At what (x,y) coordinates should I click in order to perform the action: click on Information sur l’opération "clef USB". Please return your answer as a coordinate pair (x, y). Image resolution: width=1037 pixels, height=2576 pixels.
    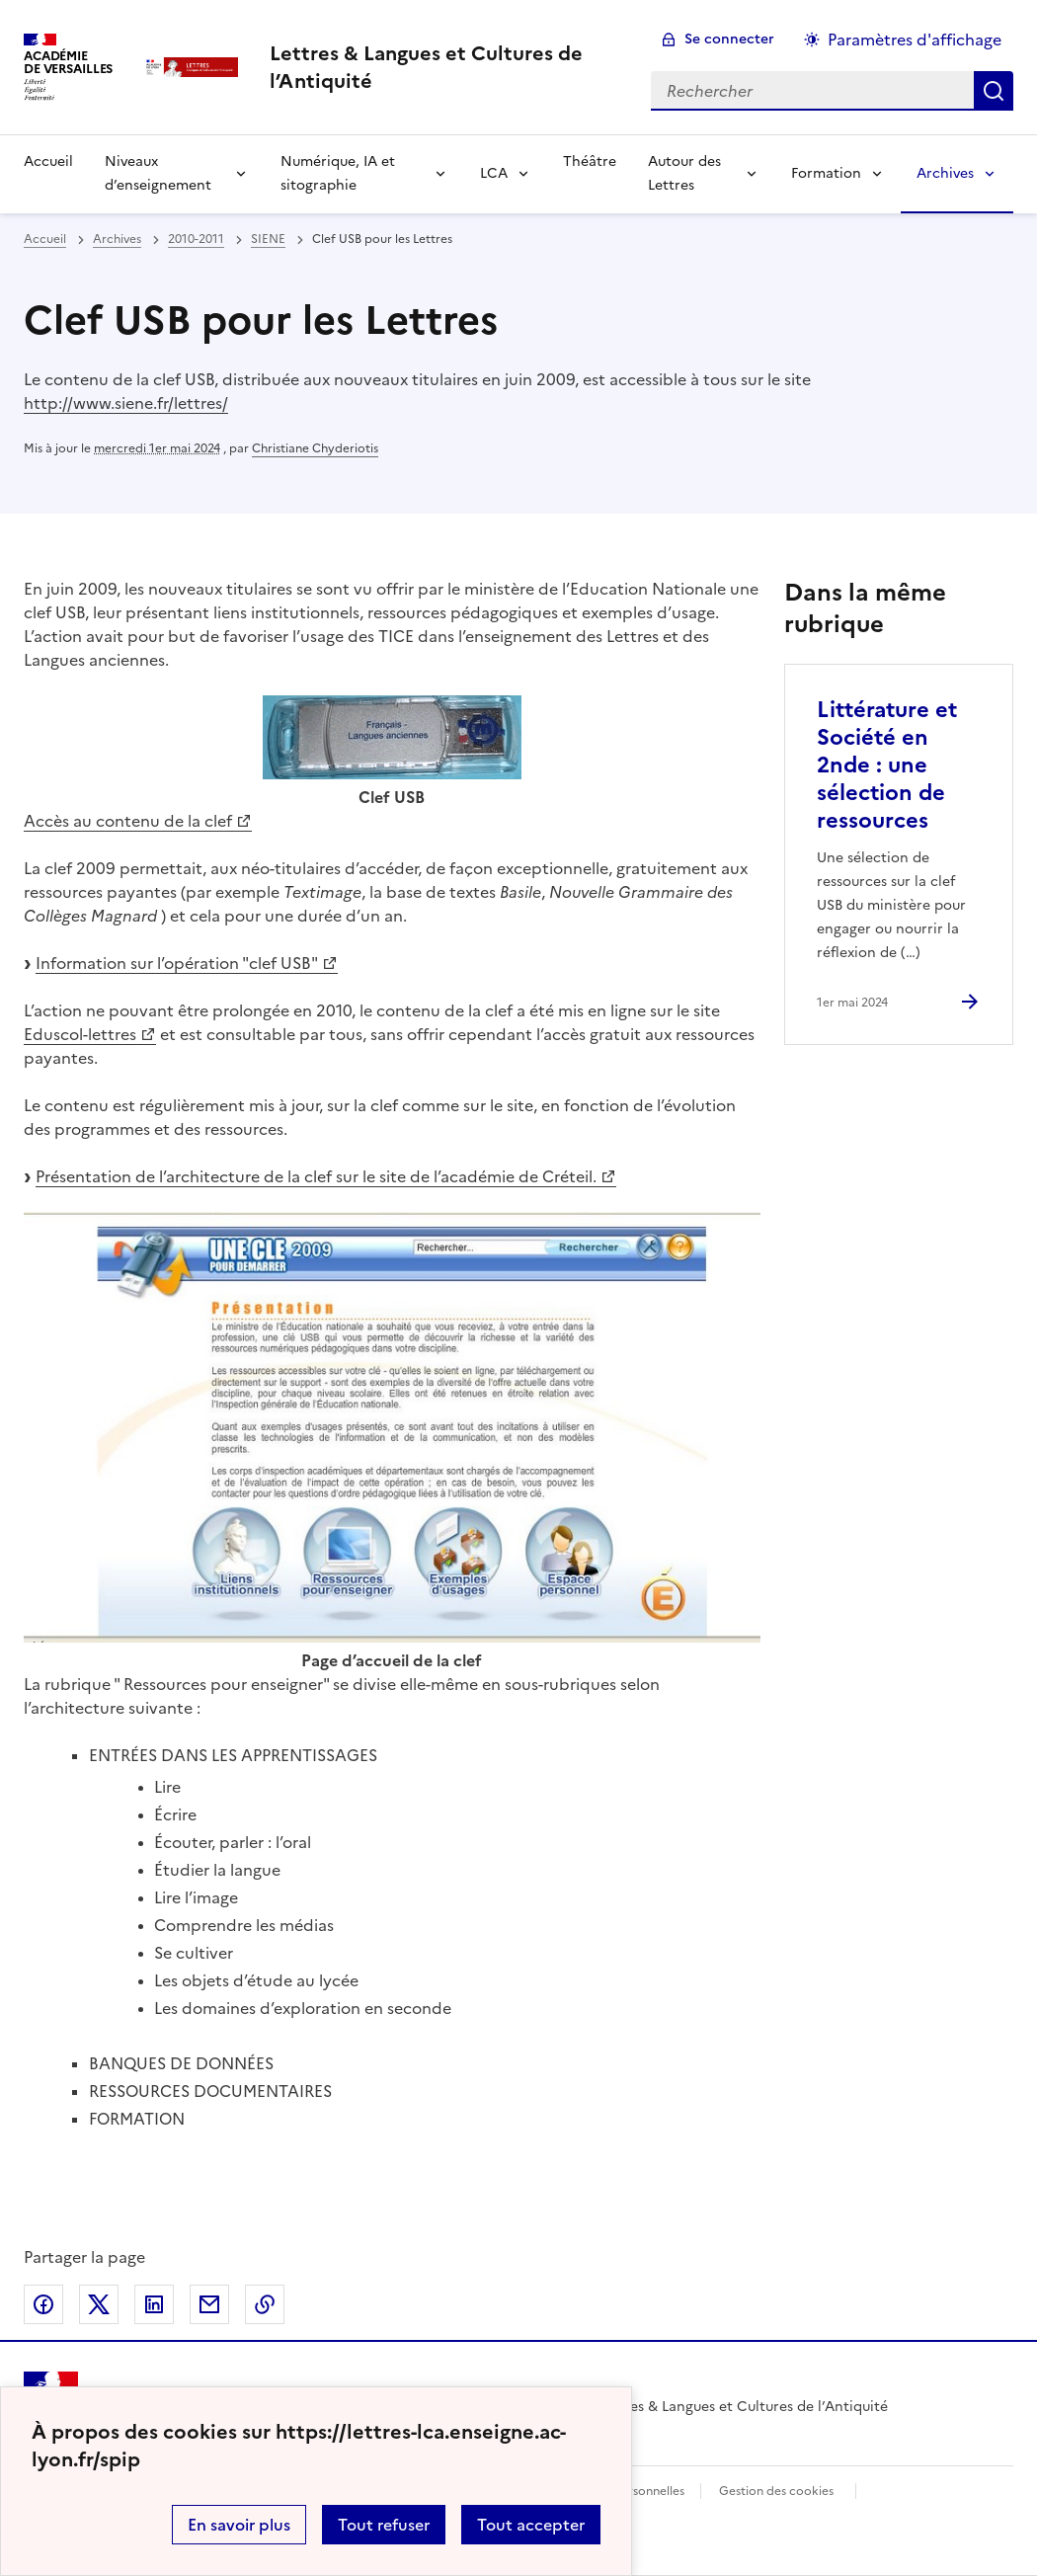
    Looking at the image, I should click on (177, 963).